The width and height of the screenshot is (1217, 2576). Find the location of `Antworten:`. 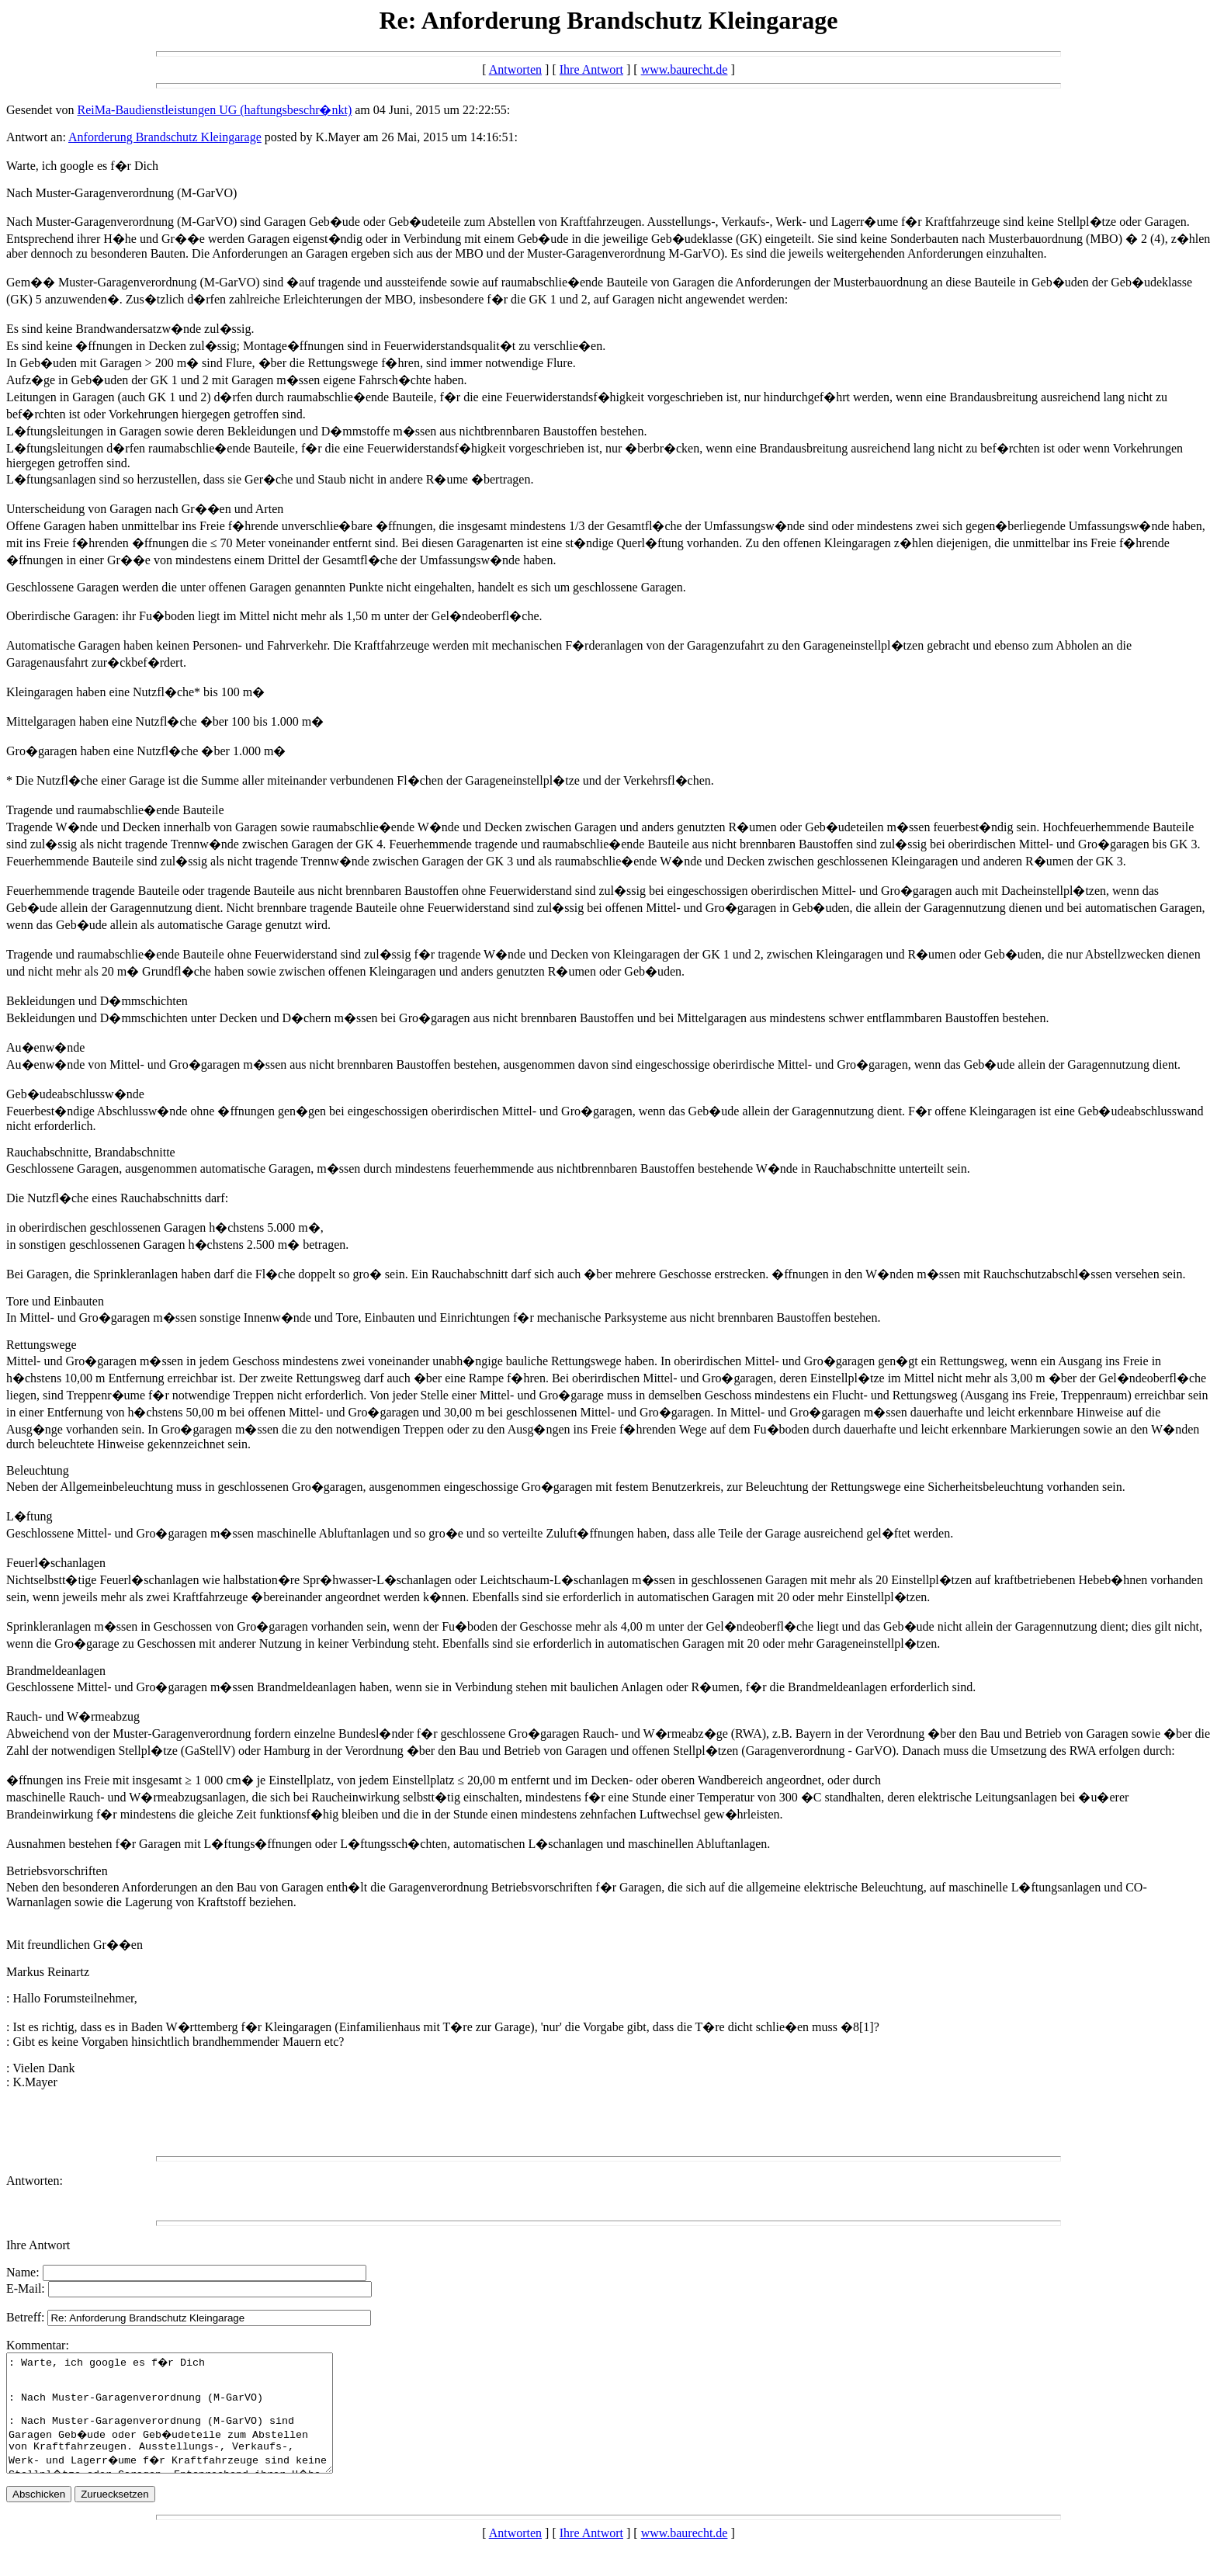

Antworten: is located at coordinates (34, 2180).